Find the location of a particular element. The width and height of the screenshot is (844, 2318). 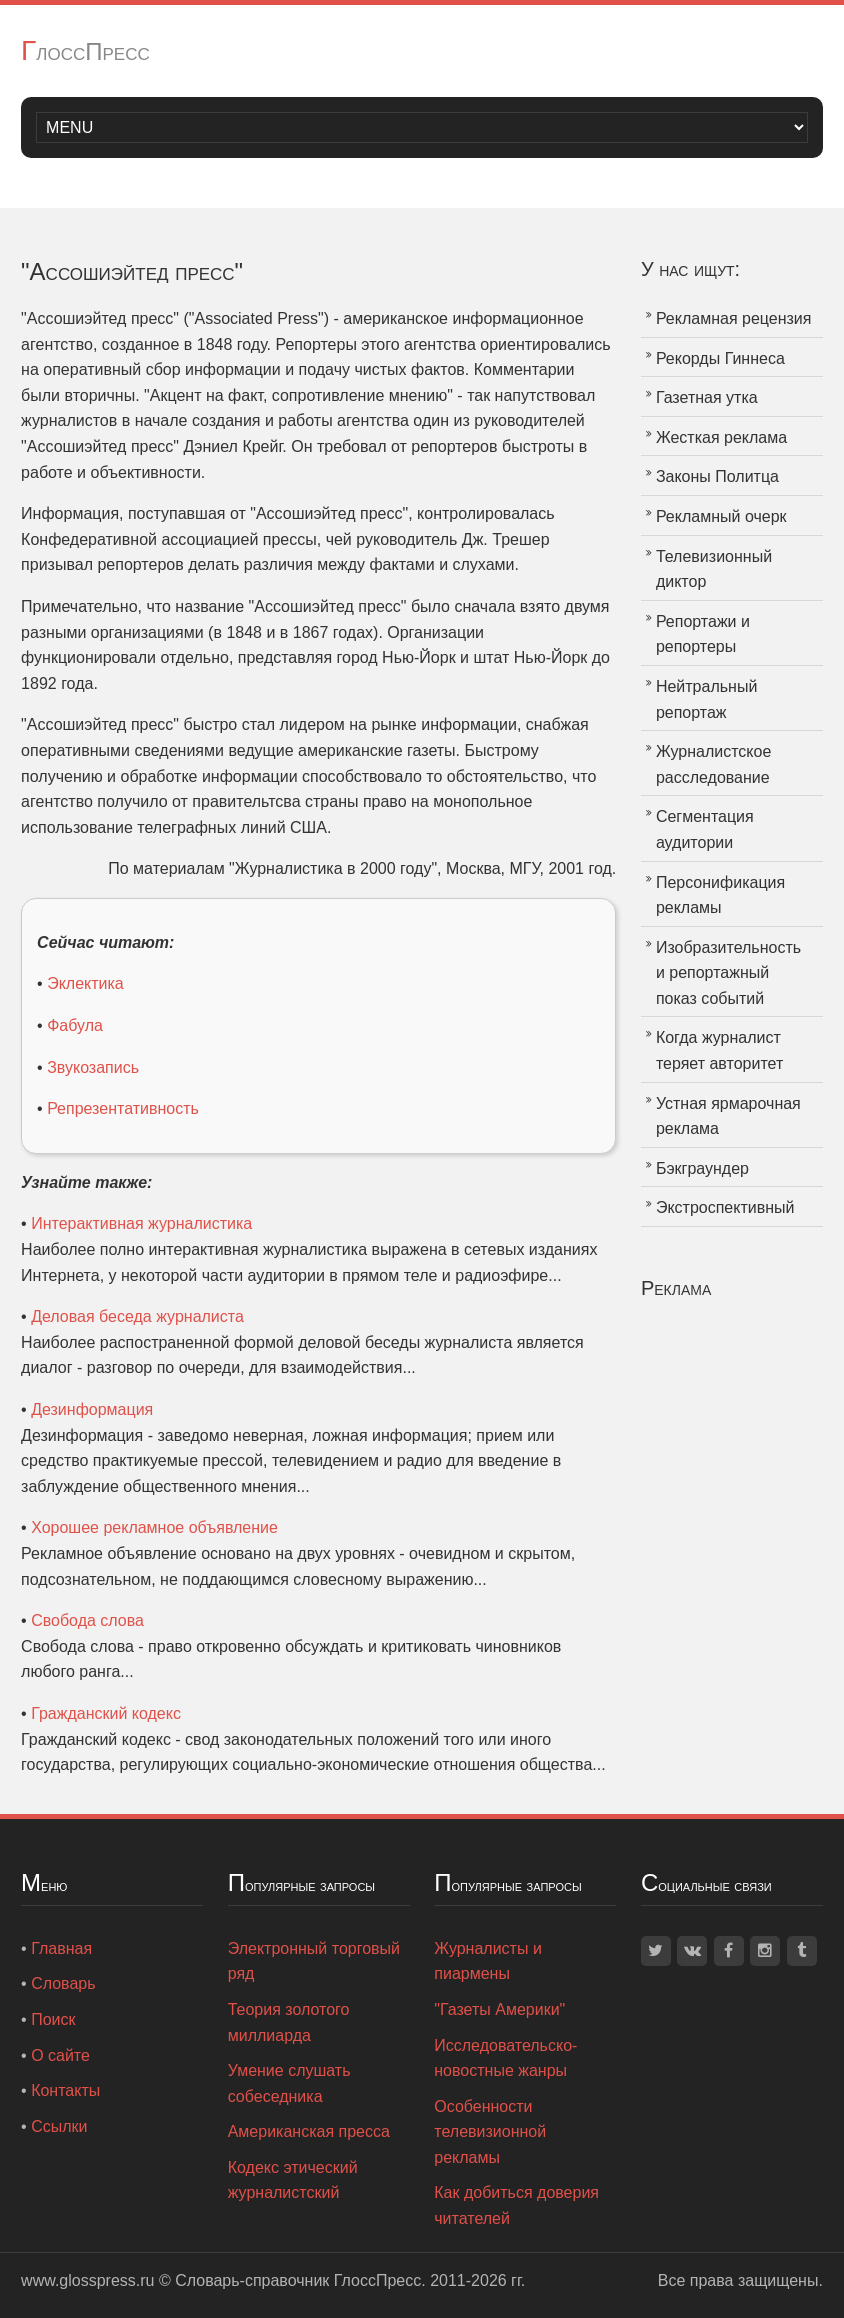

ГлоссПресс is located at coordinates (85, 51).